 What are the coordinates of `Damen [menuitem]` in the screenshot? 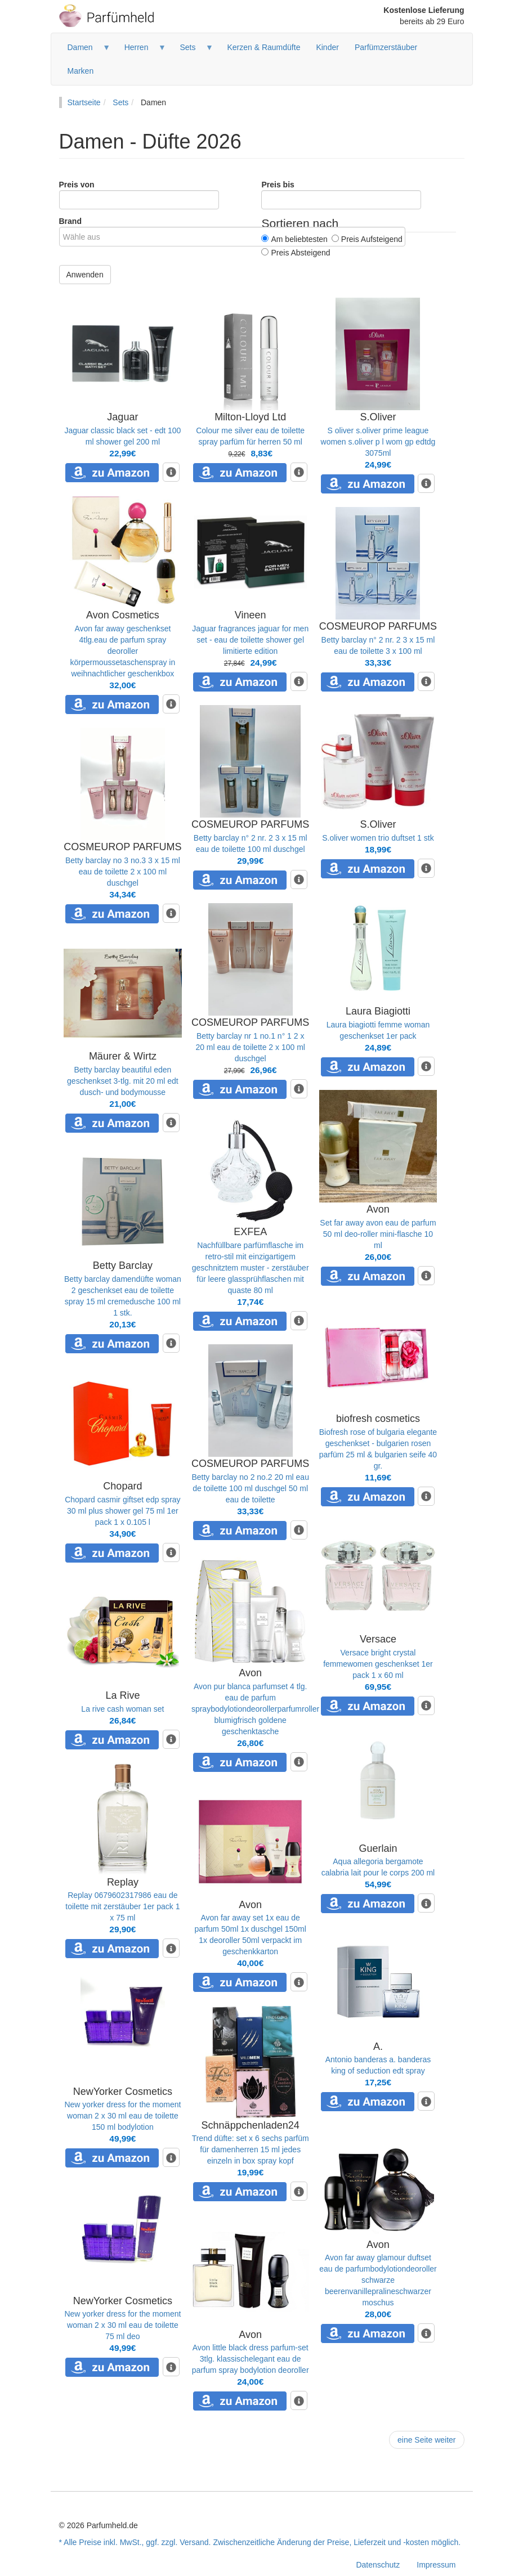 It's located at (85, 51).